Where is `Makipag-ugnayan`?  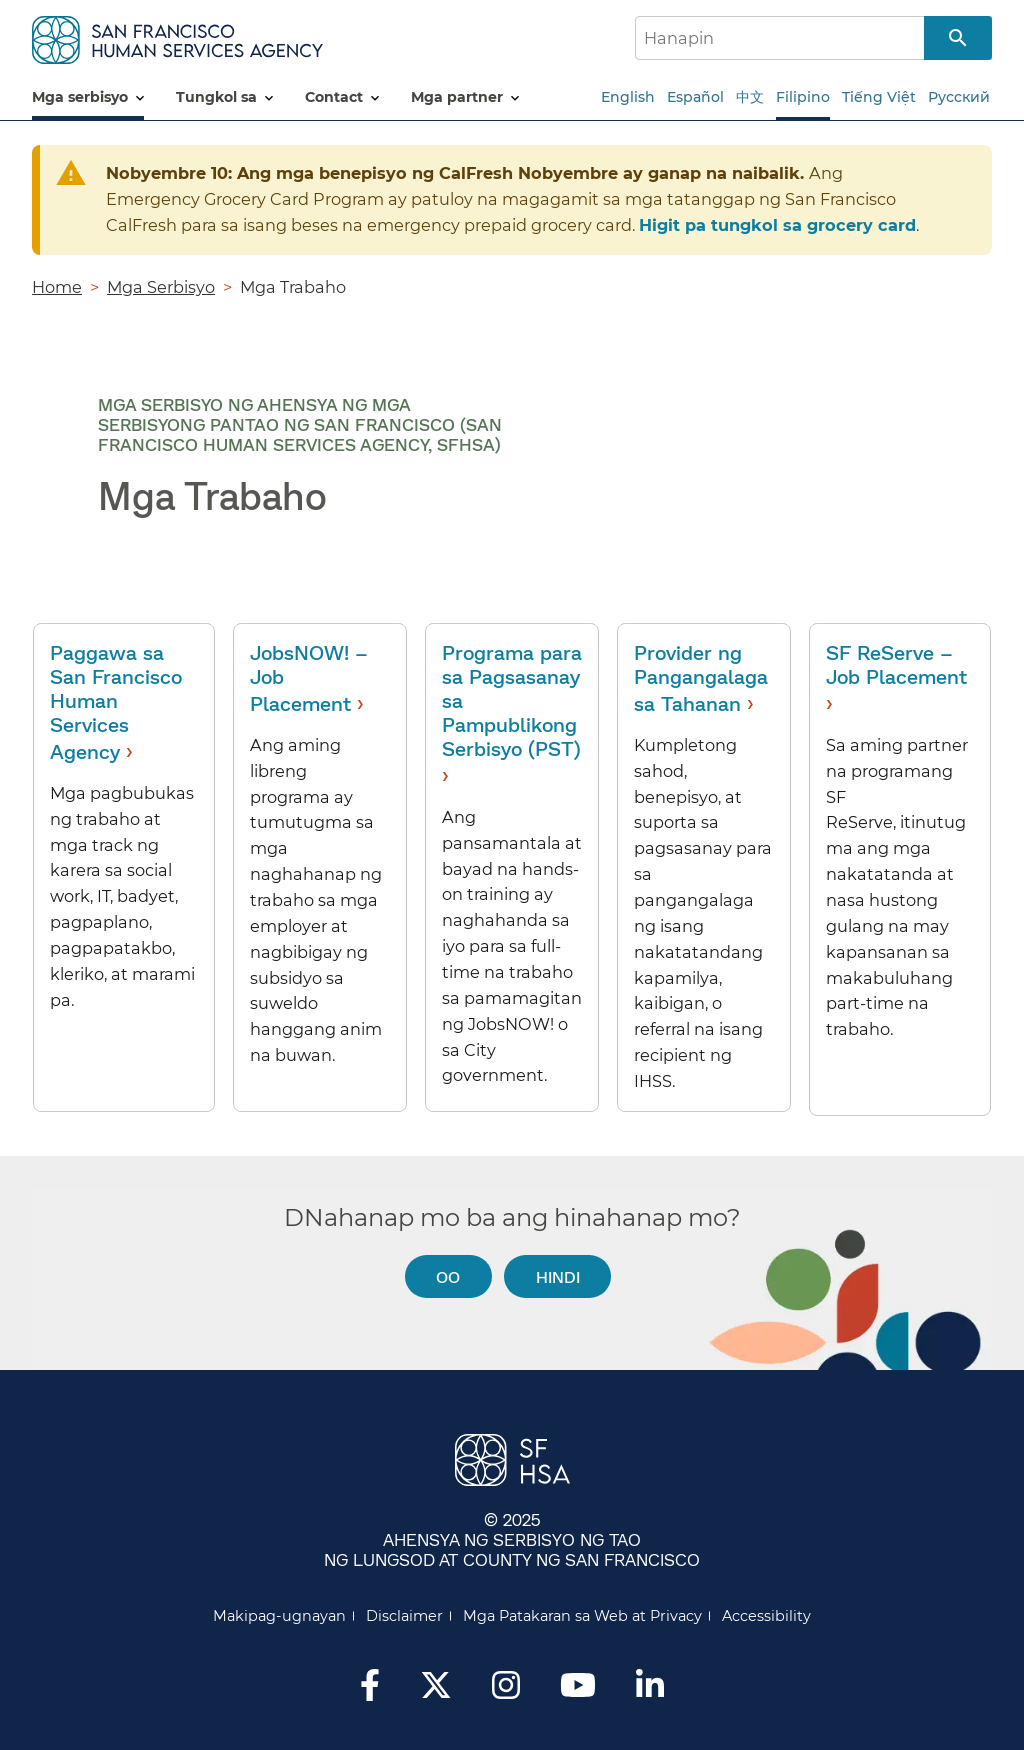 Makipag-ugnayan is located at coordinates (279, 1616).